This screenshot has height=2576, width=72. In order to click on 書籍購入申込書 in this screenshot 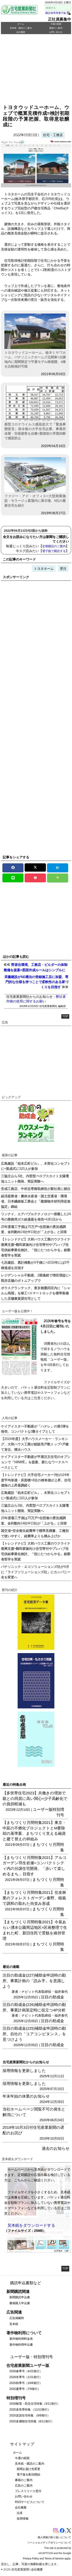, I will do `click(19, 2303)`.